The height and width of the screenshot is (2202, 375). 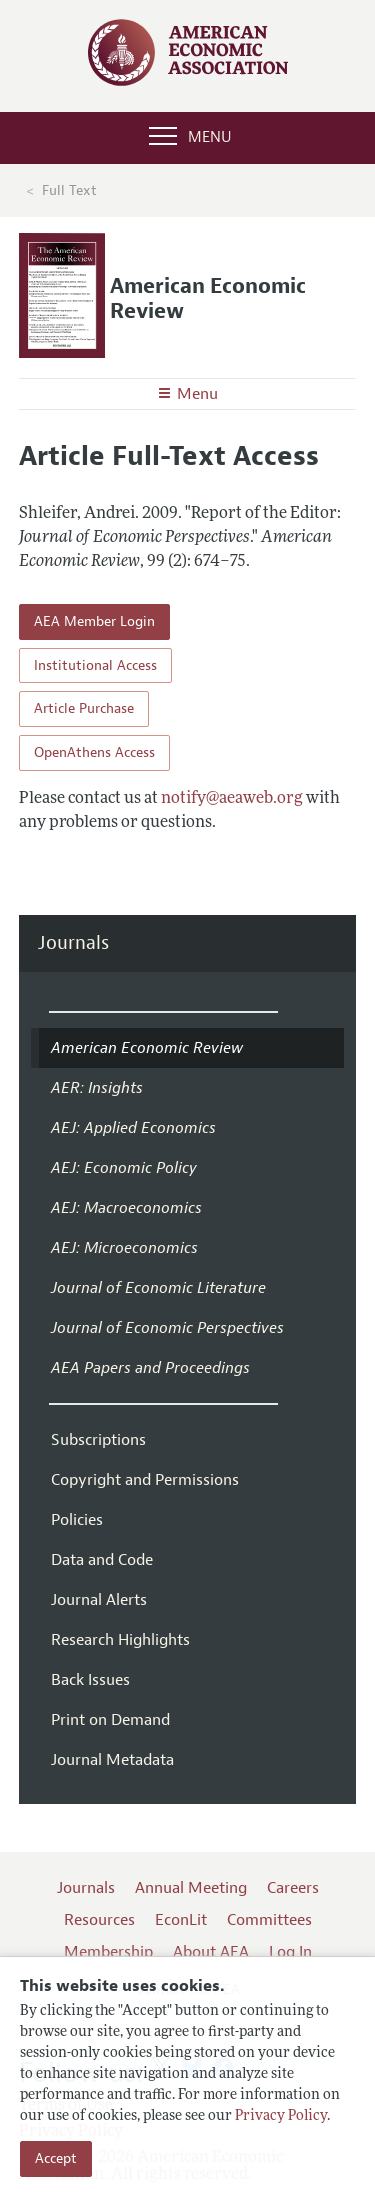 What do you see at coordinates (293, 1888) in the screenshot?
I see `Careers` at bounding box center [293, 1888].